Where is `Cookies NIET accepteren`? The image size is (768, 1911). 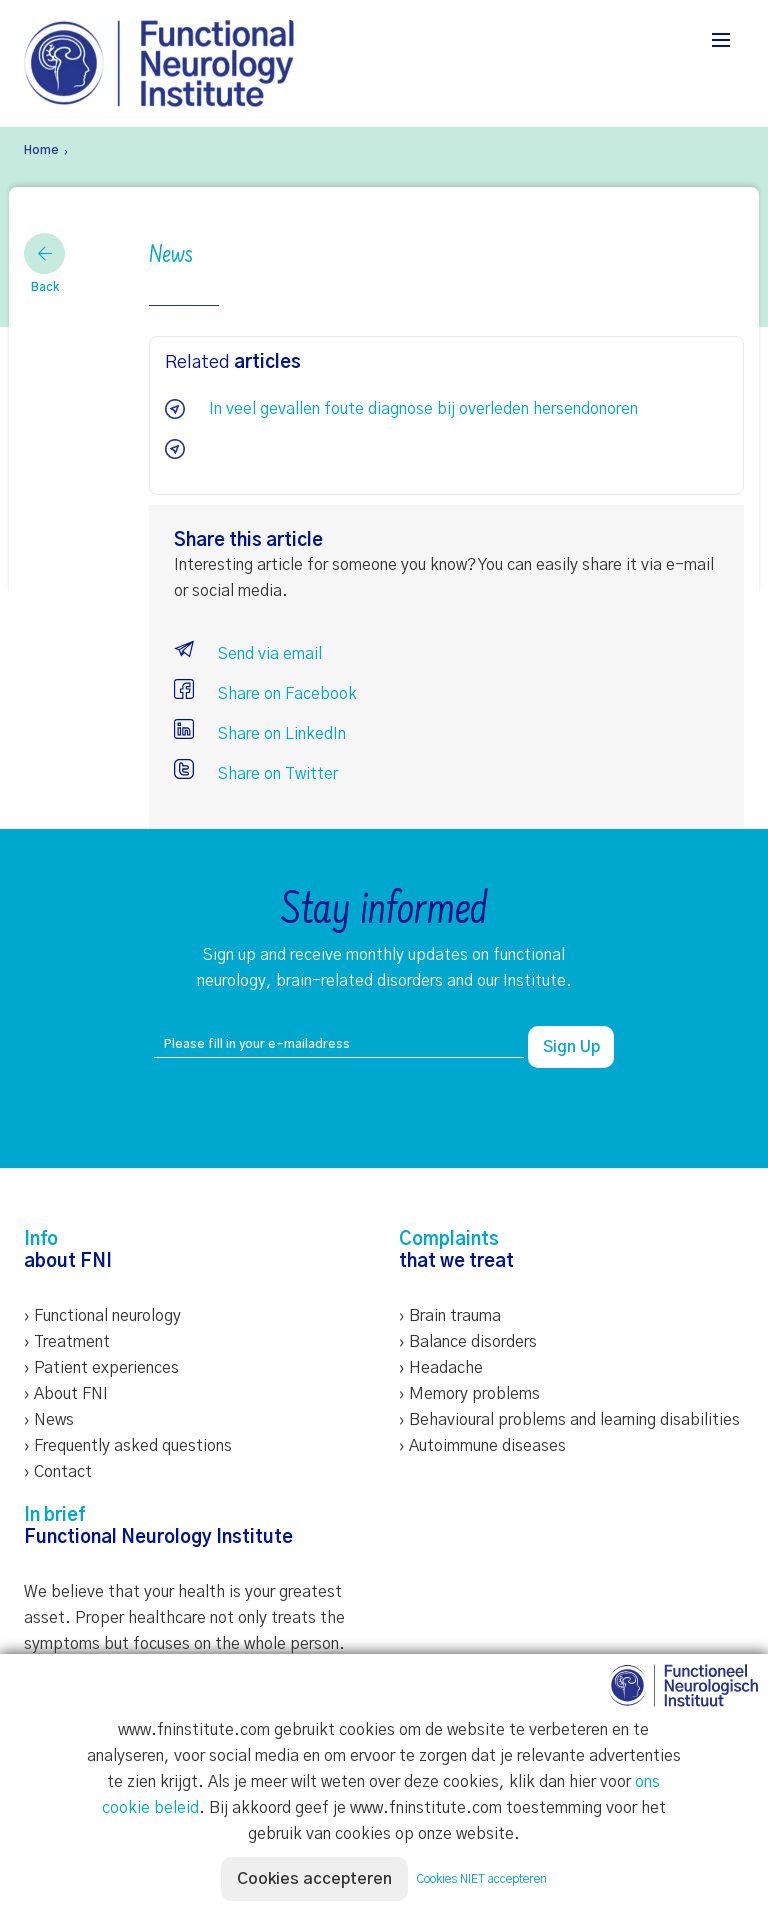
Cookies NIET accepteren is located at coordinates (481, 1879).